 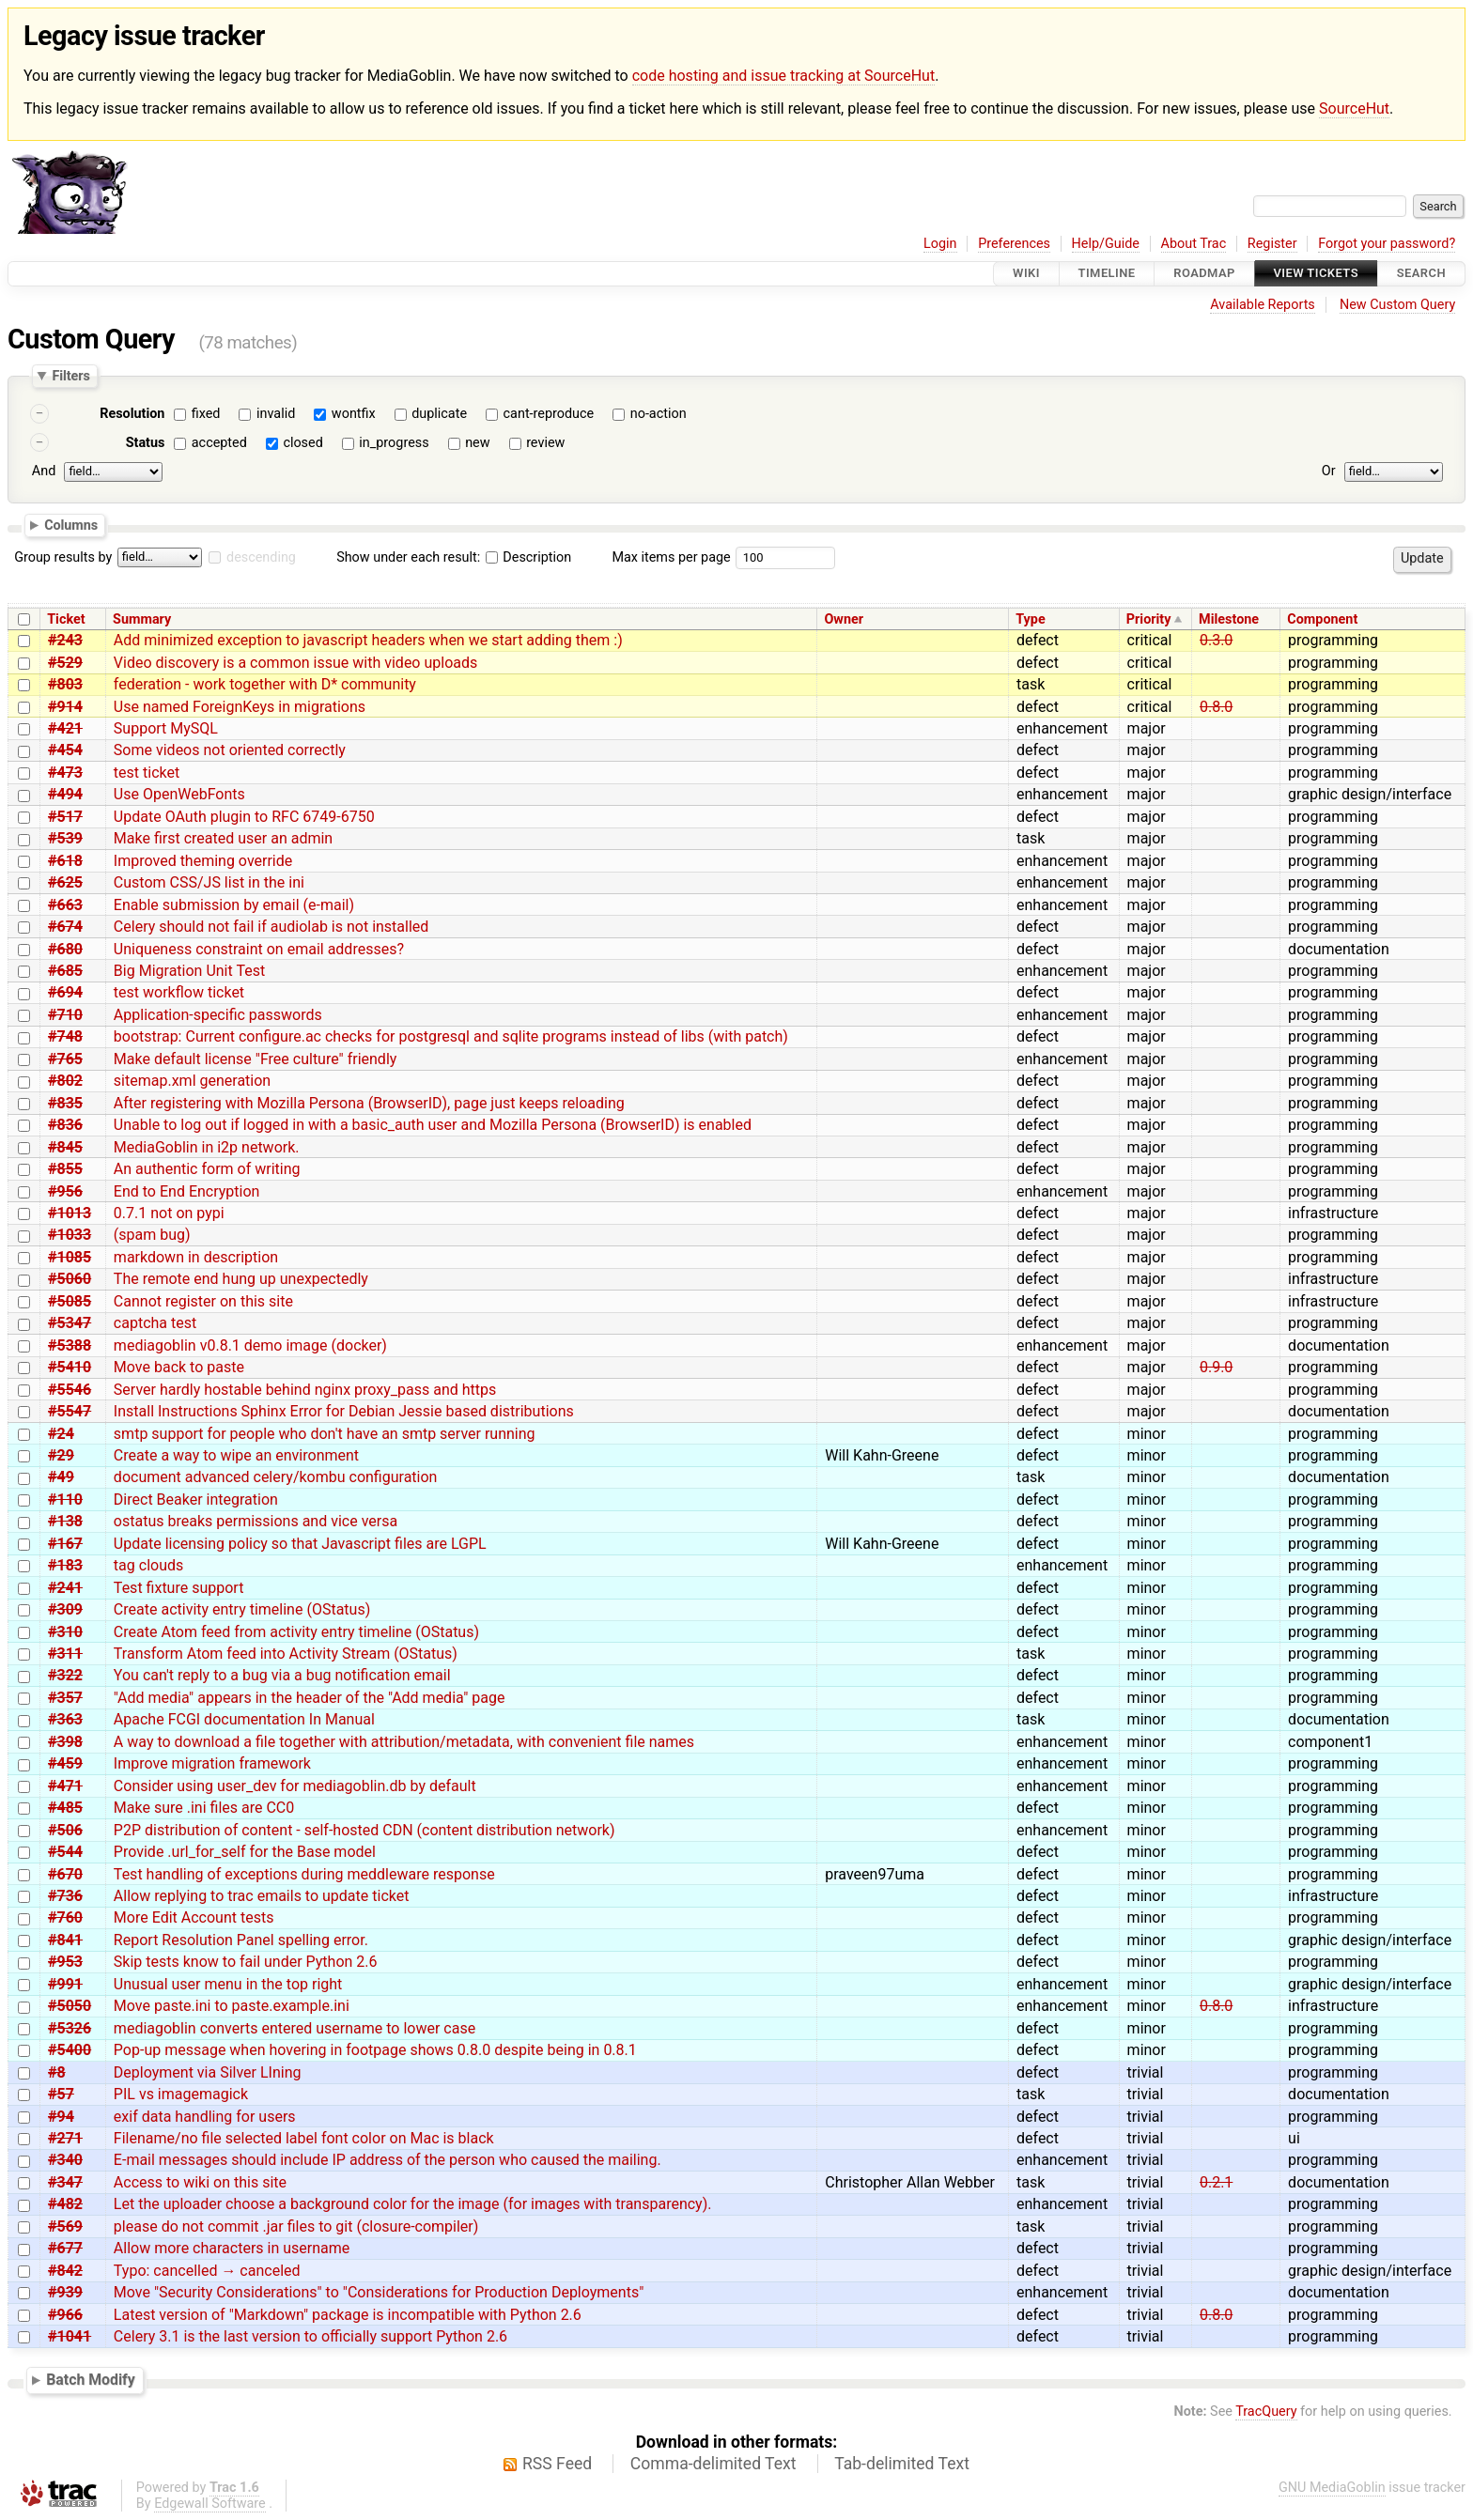 I want to click on Group results by, so click(x=63, y=557).